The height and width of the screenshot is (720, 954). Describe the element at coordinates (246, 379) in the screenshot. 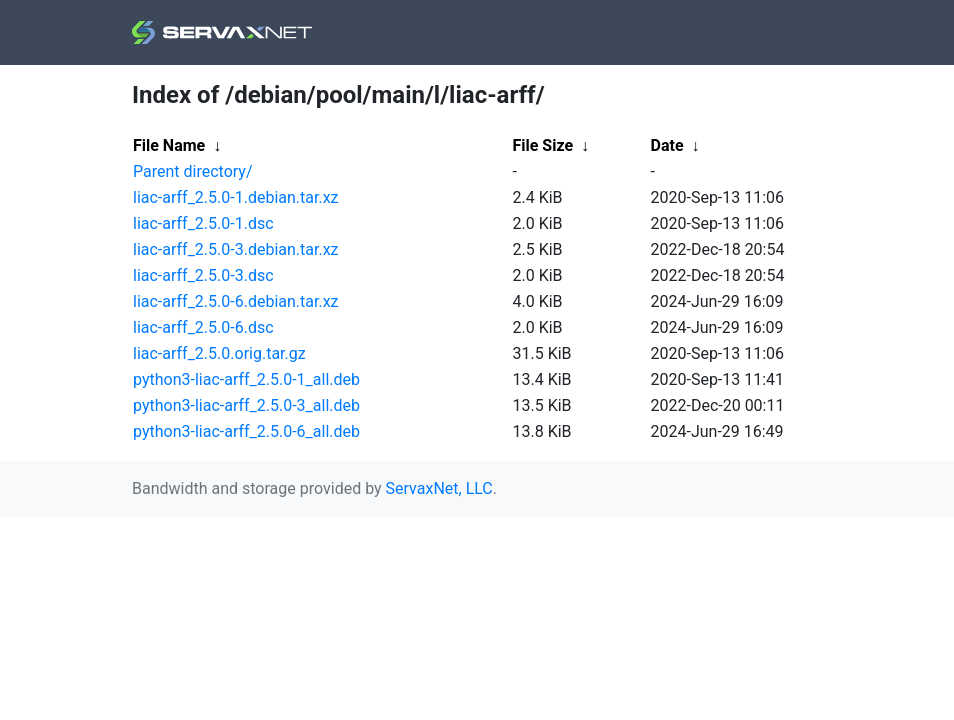

I see `python3-liac-arff_2.5.0-1_all.deb` at that location.